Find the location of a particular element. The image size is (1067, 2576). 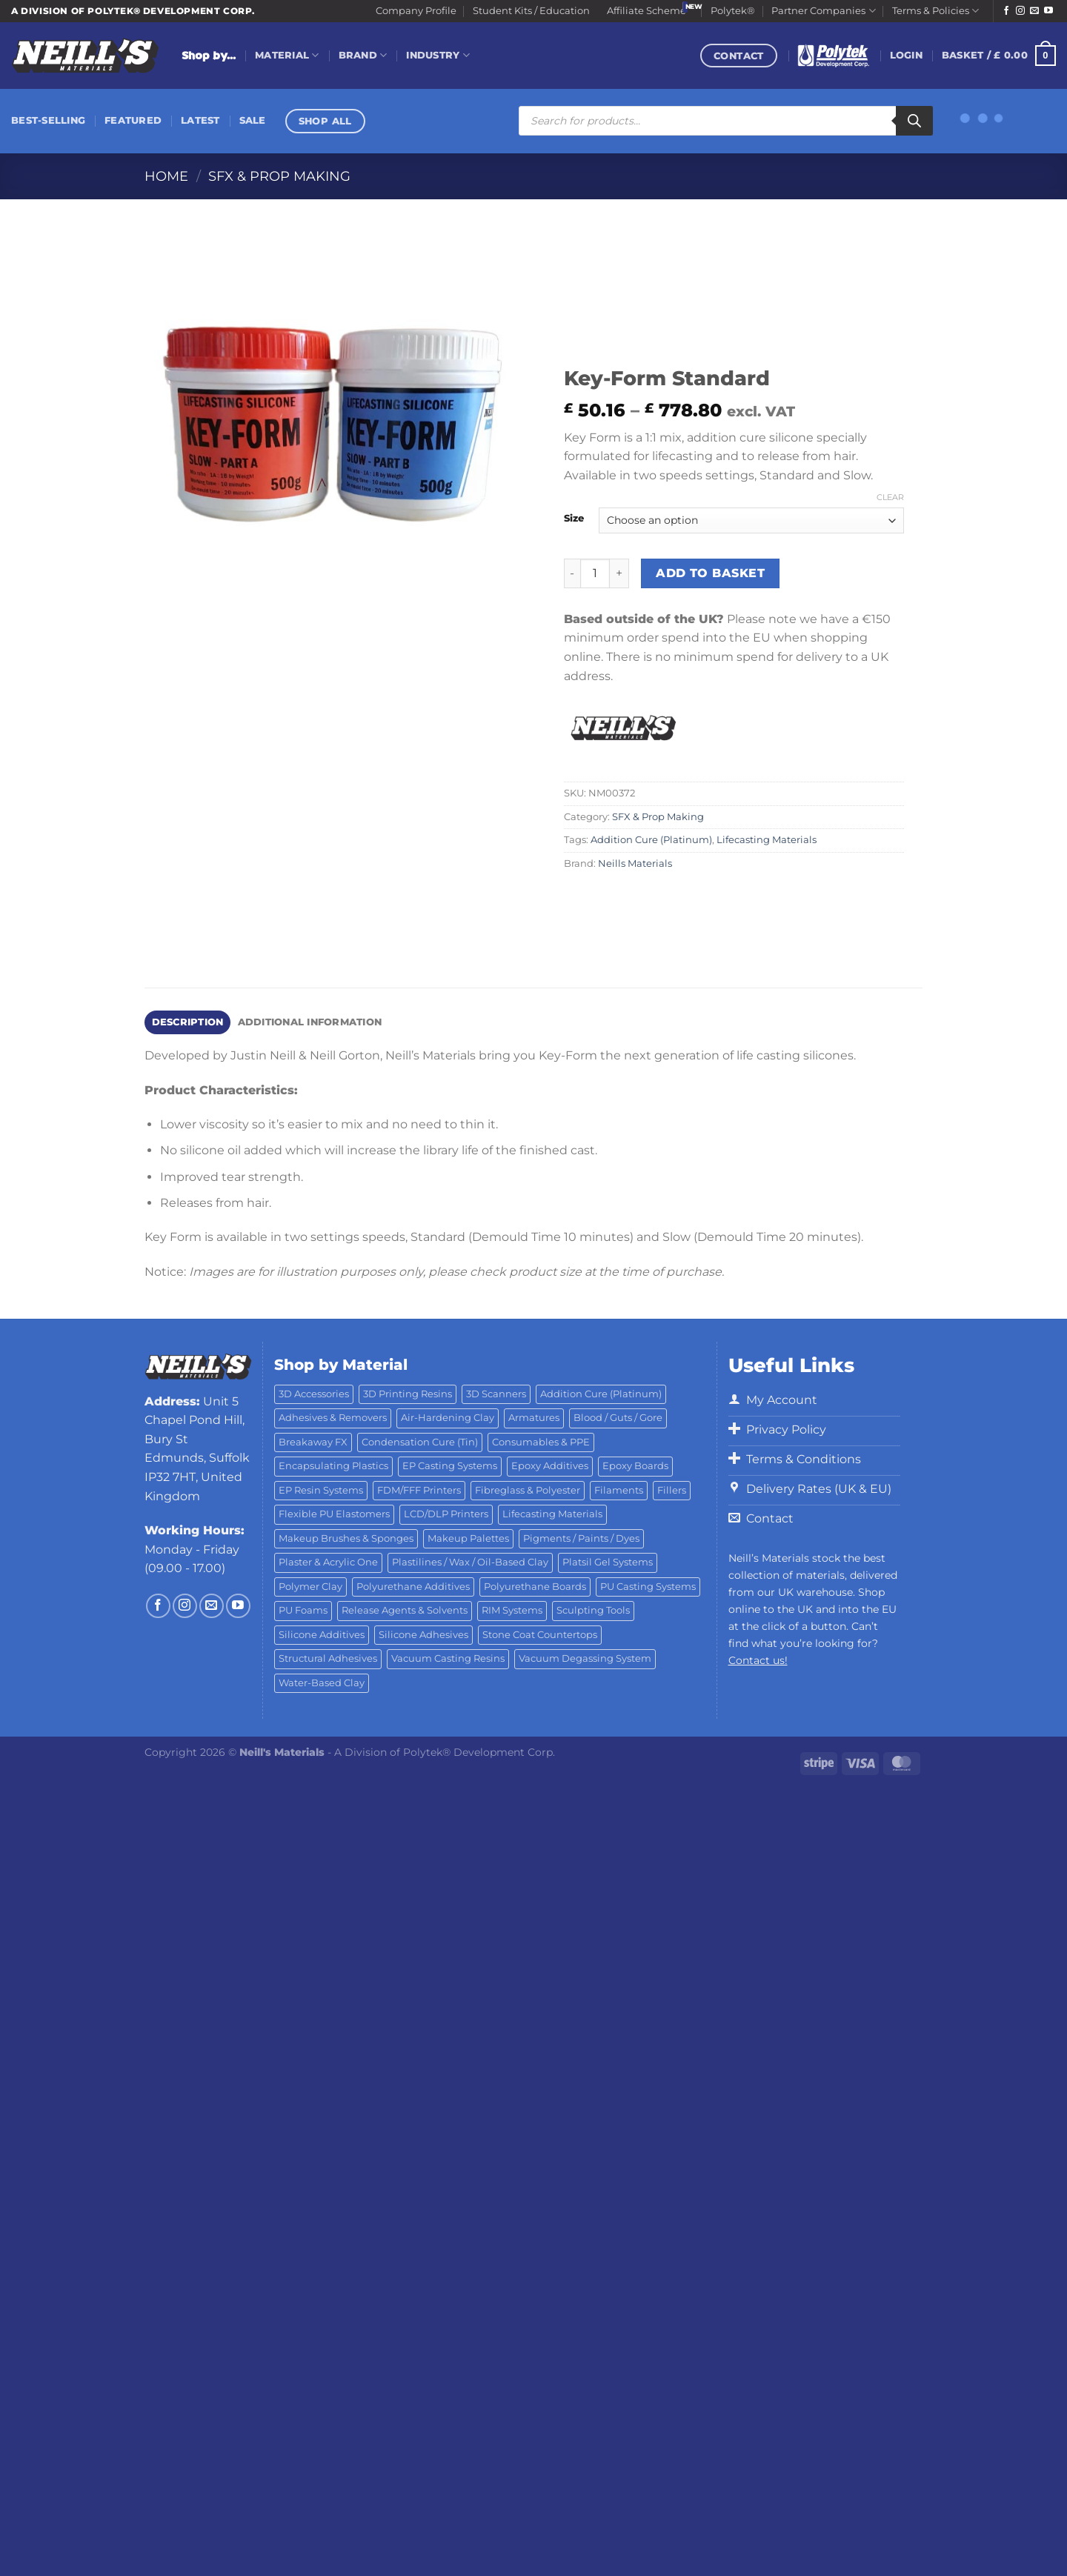

Epoxy Boards [Epoxy Boards (1 product)] is located at coordinates (635, 1465).